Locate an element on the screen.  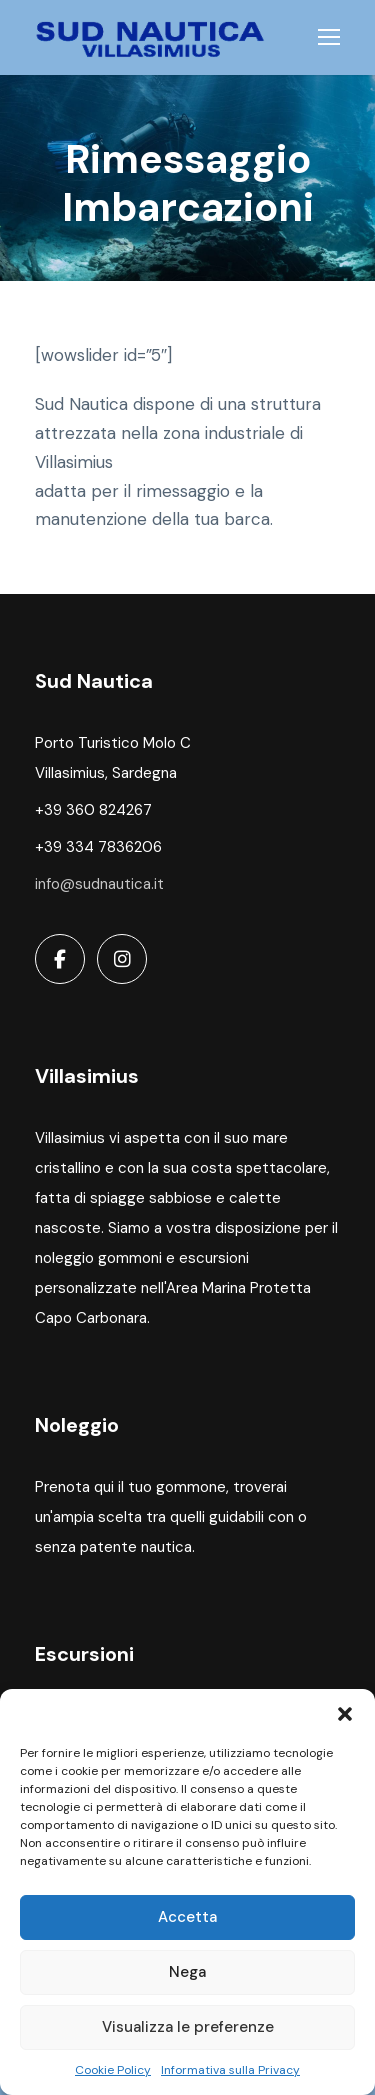
Accetta is located at coordinates (187, 1917).